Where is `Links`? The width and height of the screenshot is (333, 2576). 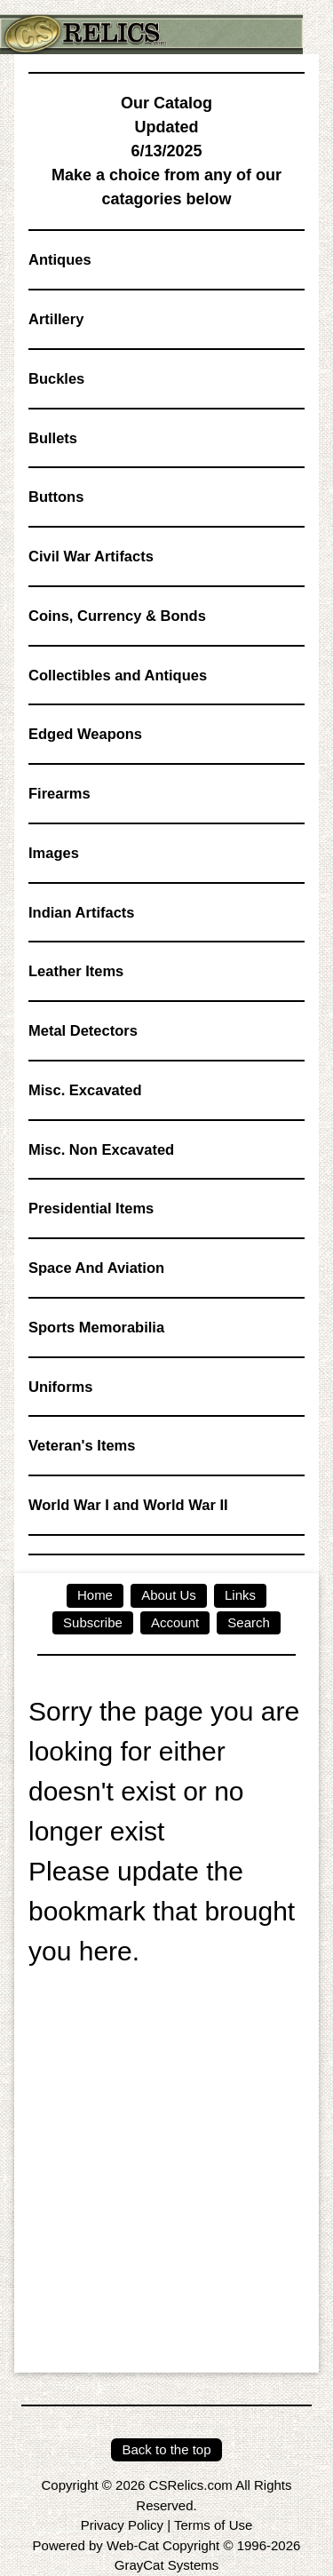 Links is located at coordinates (240, 1594).